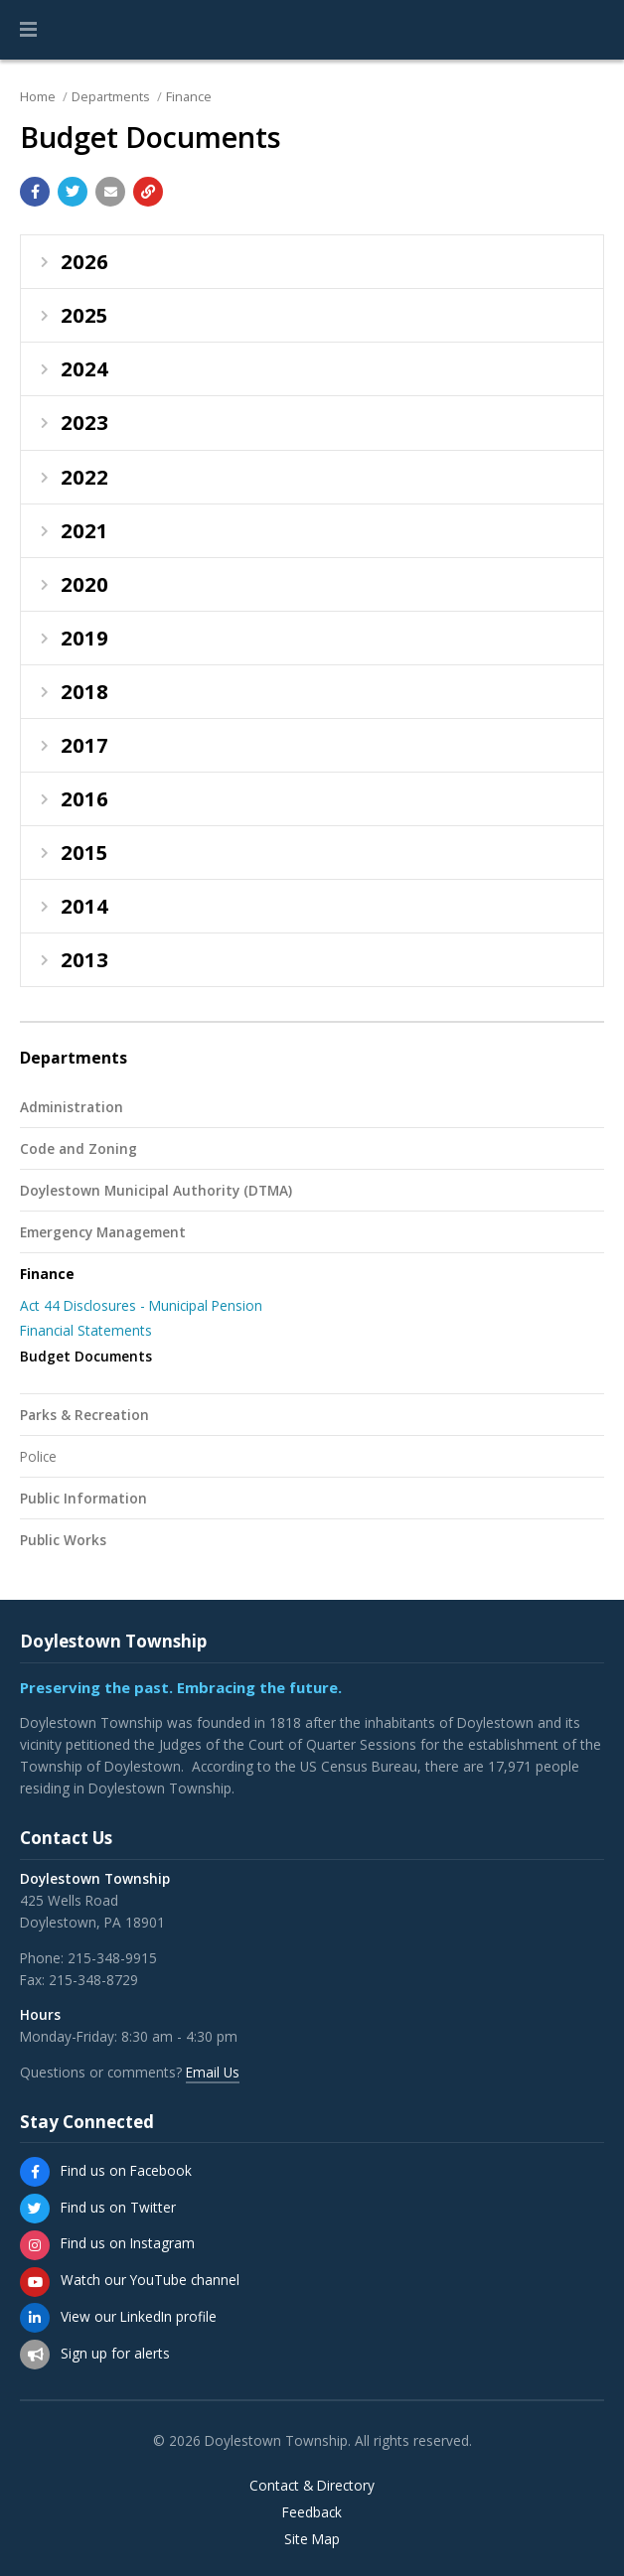 The height and width of the screenshot is (2576, 624). What do you see at coordinates (78, 1148) in the screenshot?
I see `Code and Zoning` at bounding box center [78, 1148].